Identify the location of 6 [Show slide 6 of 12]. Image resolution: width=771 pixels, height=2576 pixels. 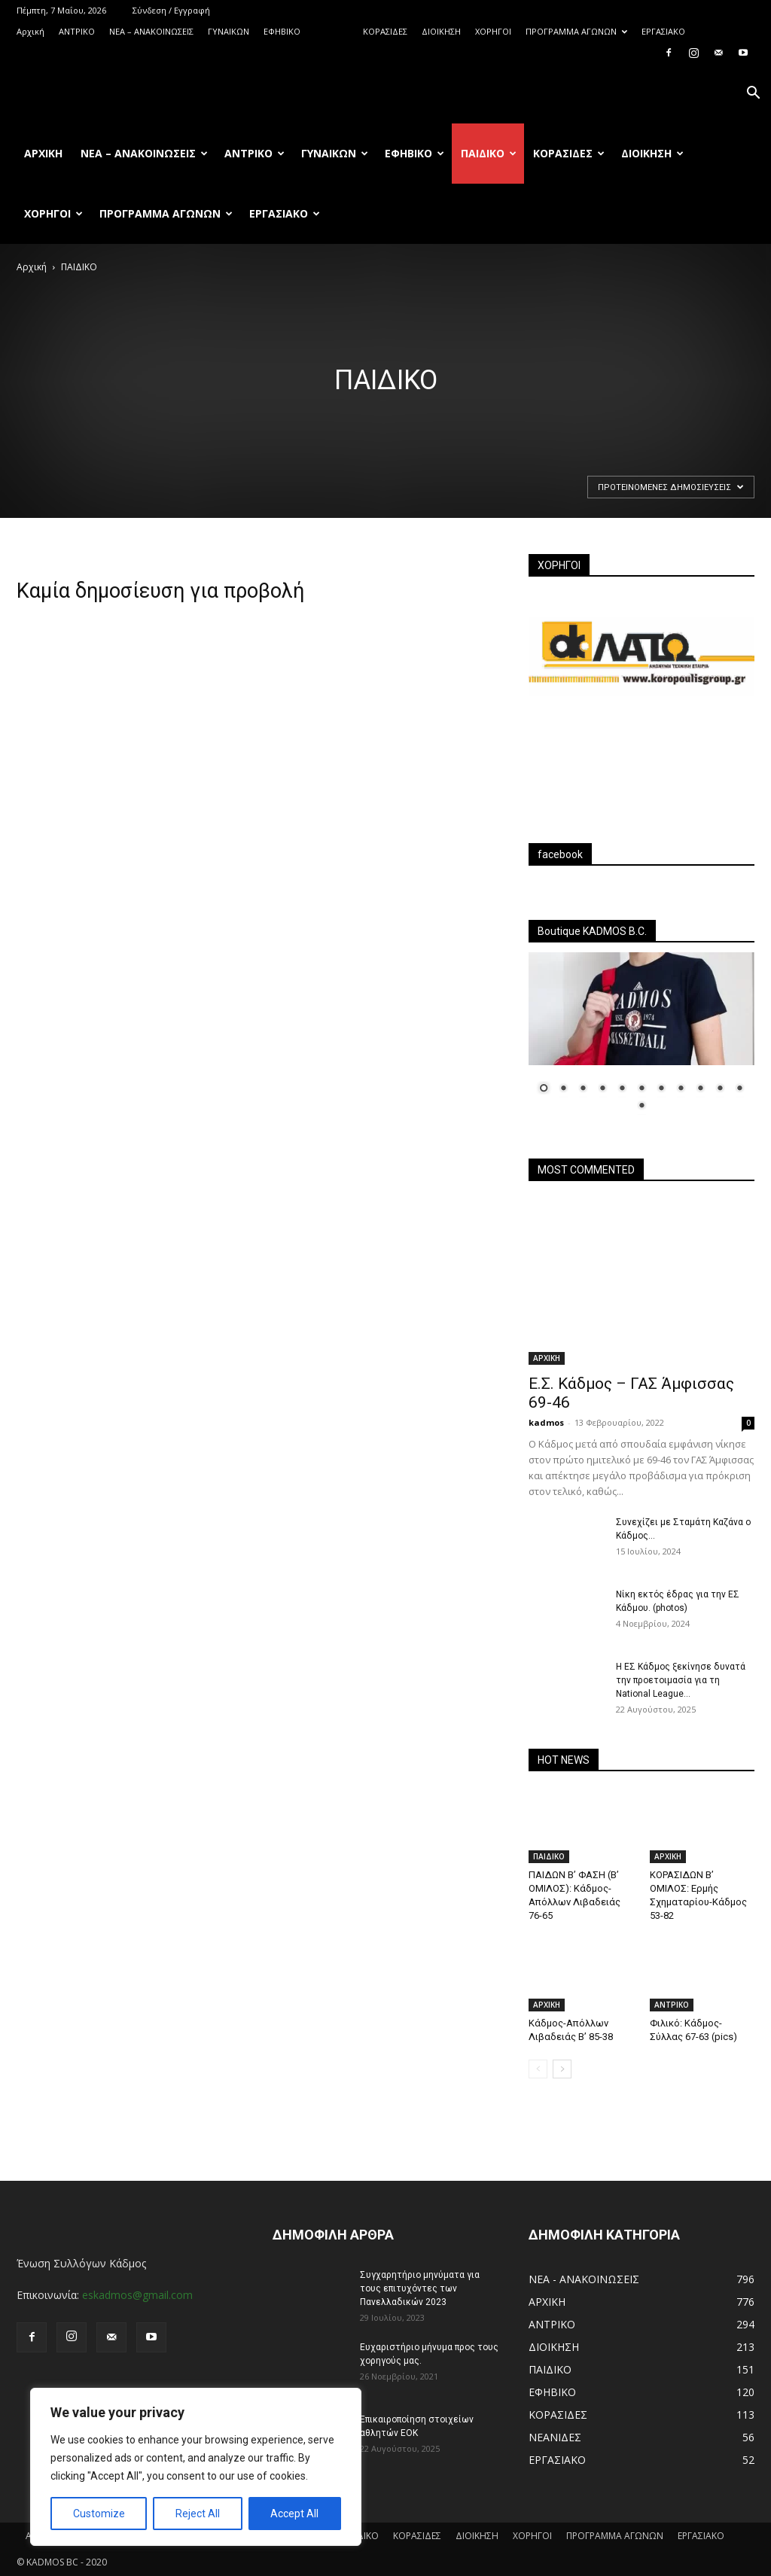
(641, 1089).